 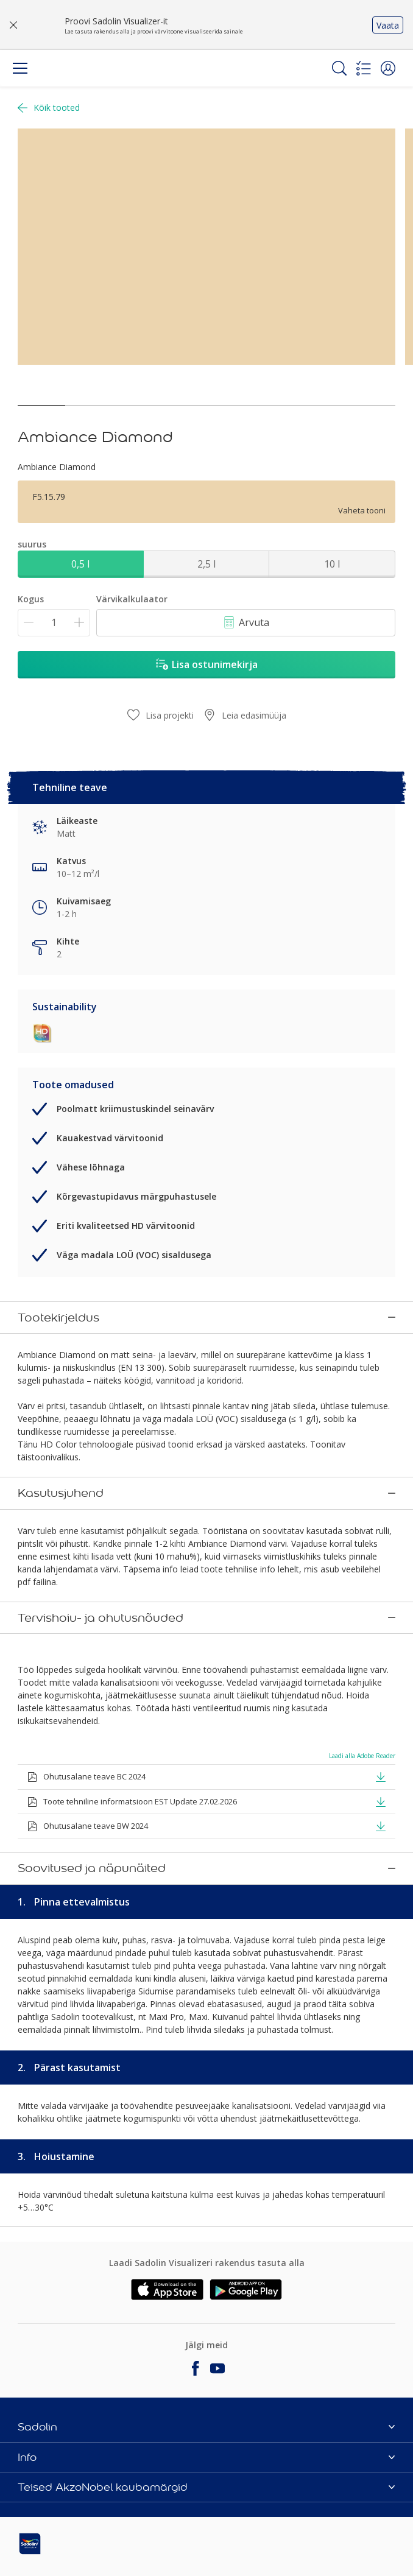 What do you see at coordinates (80, 2540) in the screenshot?
I see `[Footer logo]` at bounding box center [80, 2540].